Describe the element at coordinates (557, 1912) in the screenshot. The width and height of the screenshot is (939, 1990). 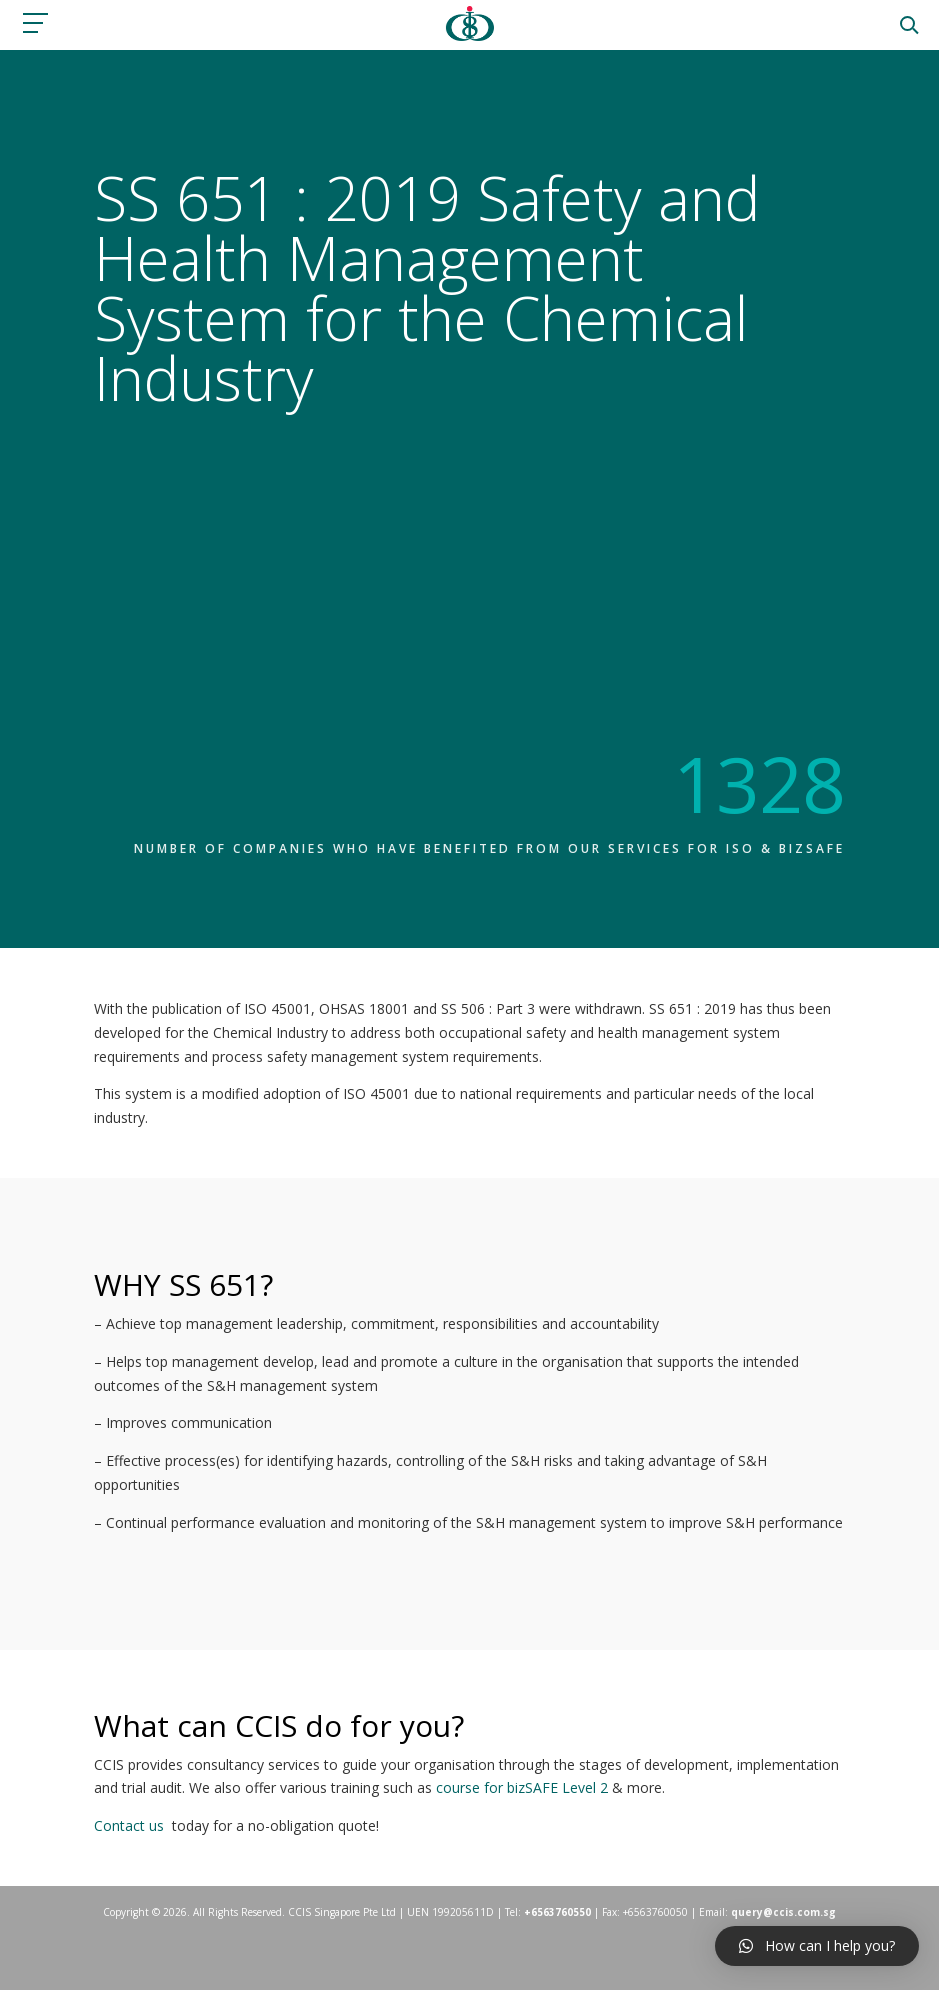
I see `+6563760550` at that location.